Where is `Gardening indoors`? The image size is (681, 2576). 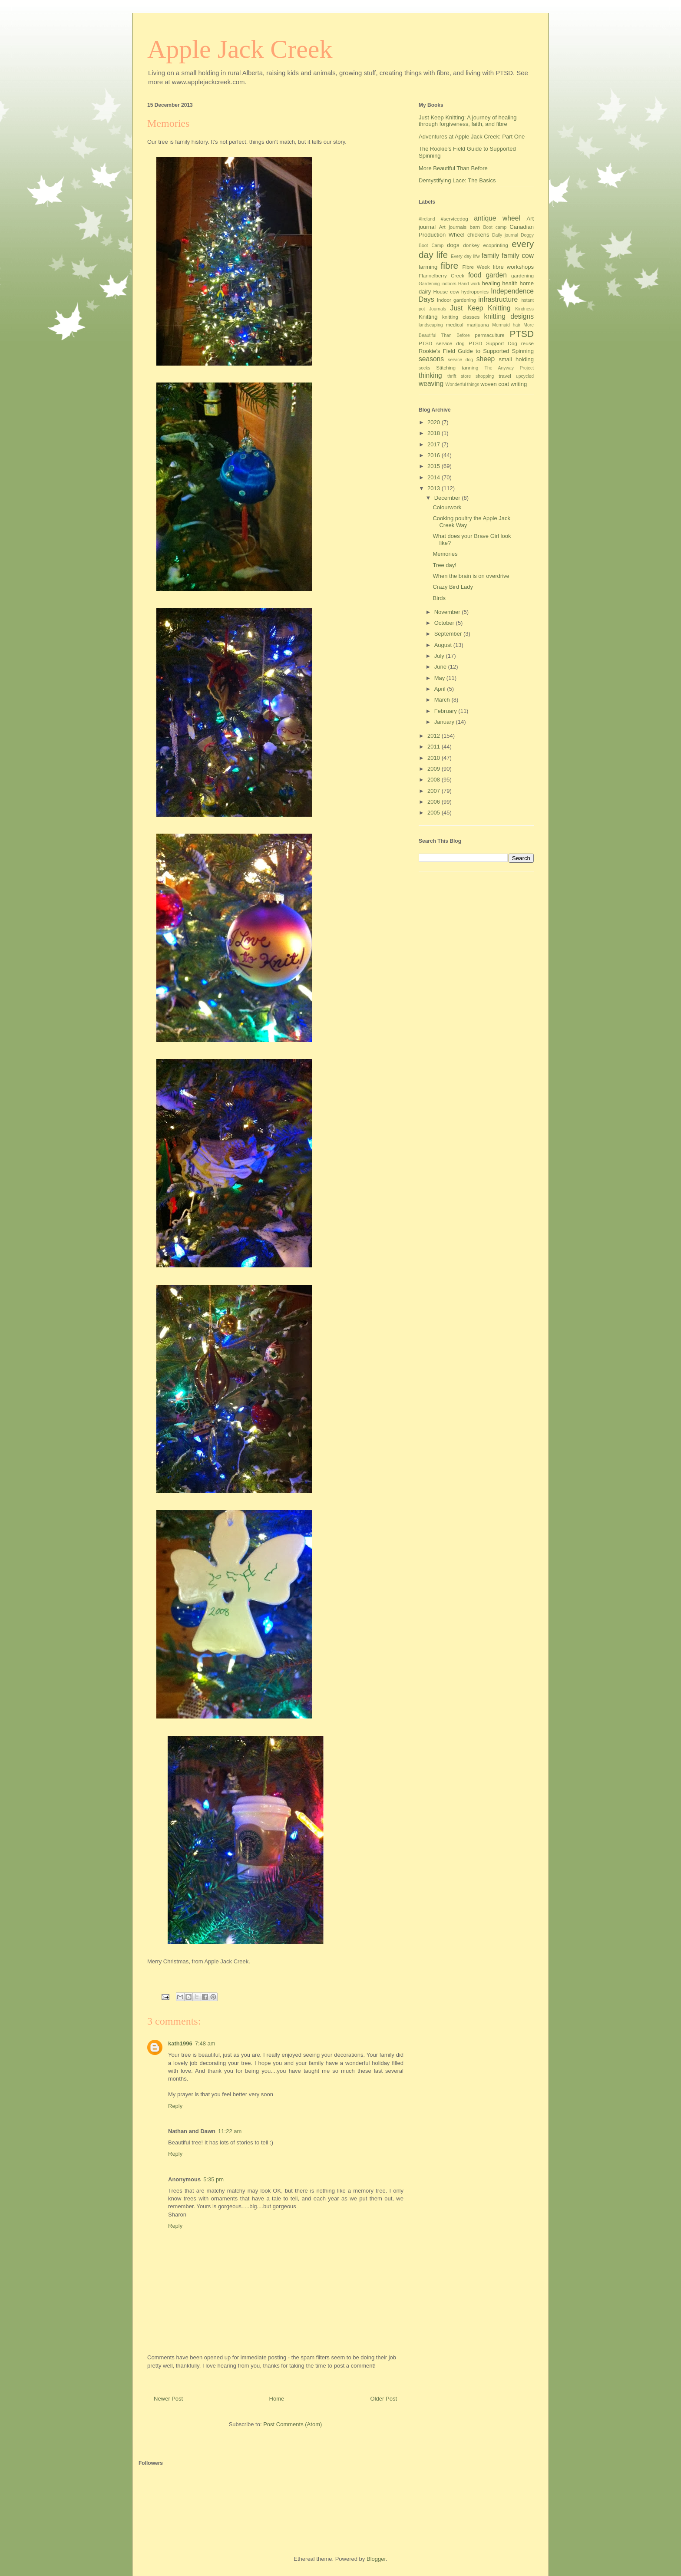
Gardening indoors is located at coordinates (437, 283).